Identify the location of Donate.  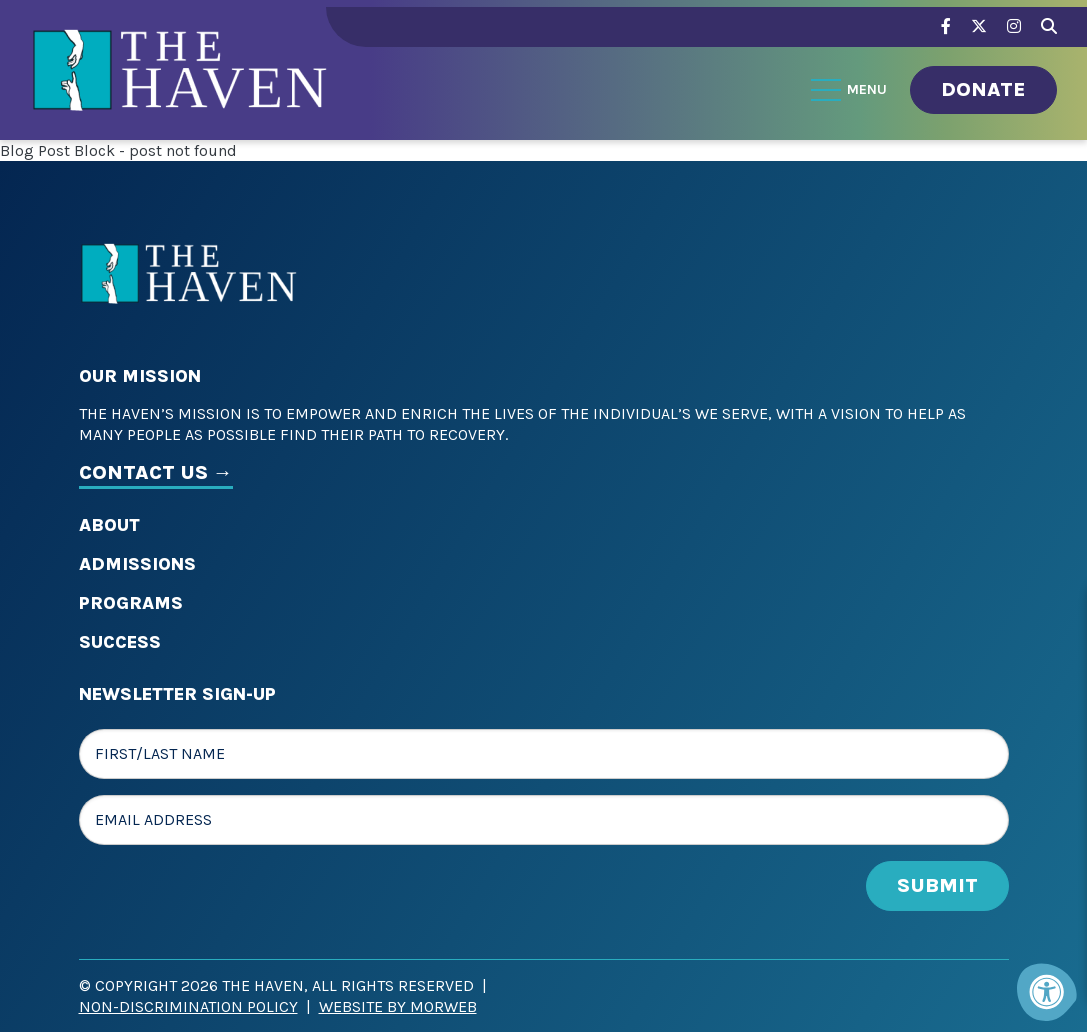
(983, 89).